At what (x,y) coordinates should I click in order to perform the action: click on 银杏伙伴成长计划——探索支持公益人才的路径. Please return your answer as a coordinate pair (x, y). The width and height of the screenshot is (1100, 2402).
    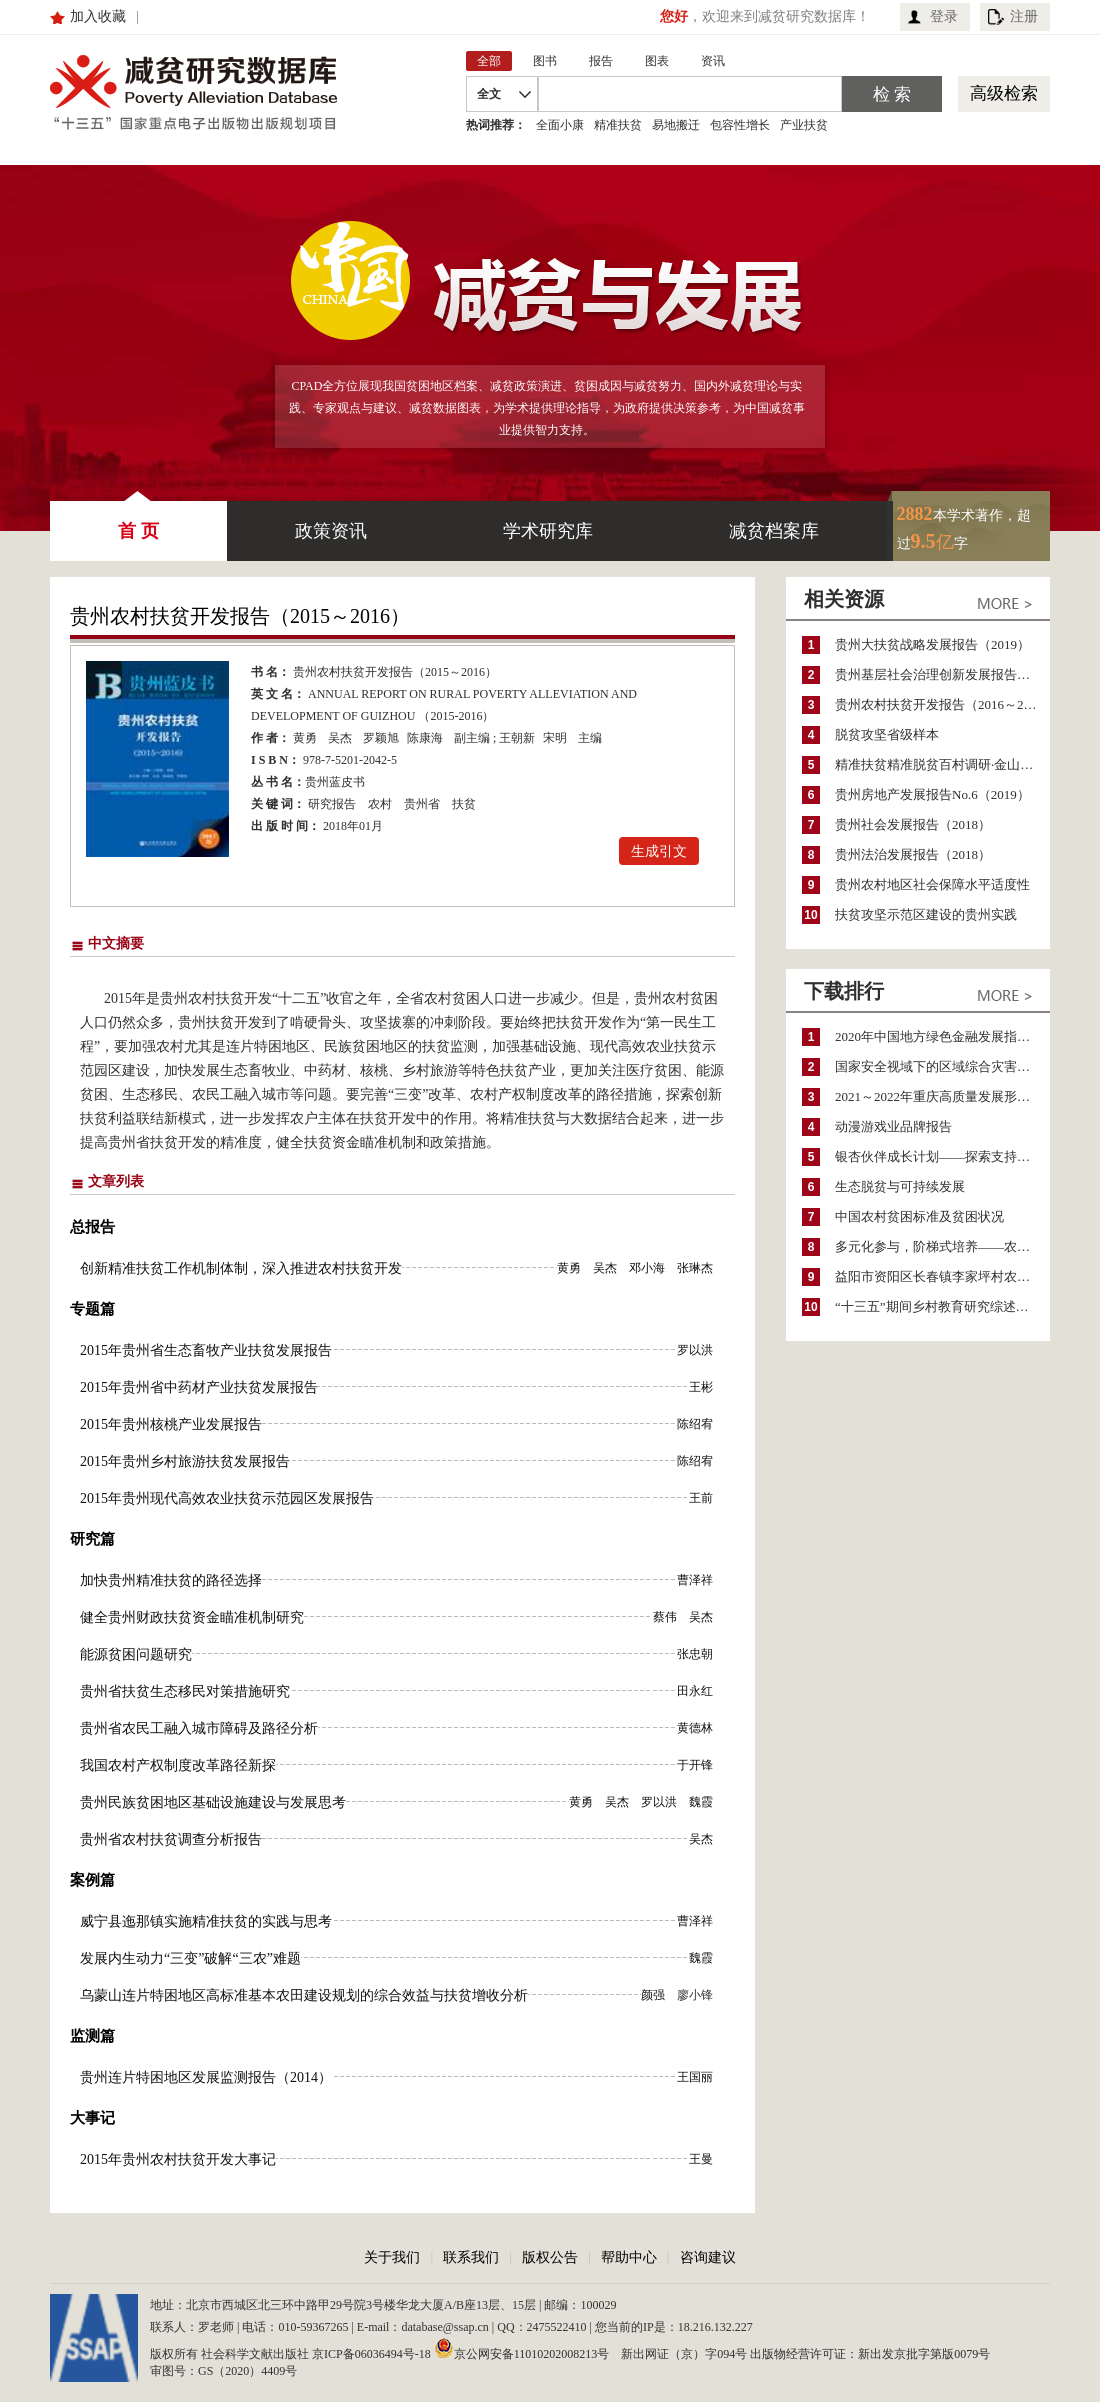
    Looking at the image, I should click on (942, 1156).